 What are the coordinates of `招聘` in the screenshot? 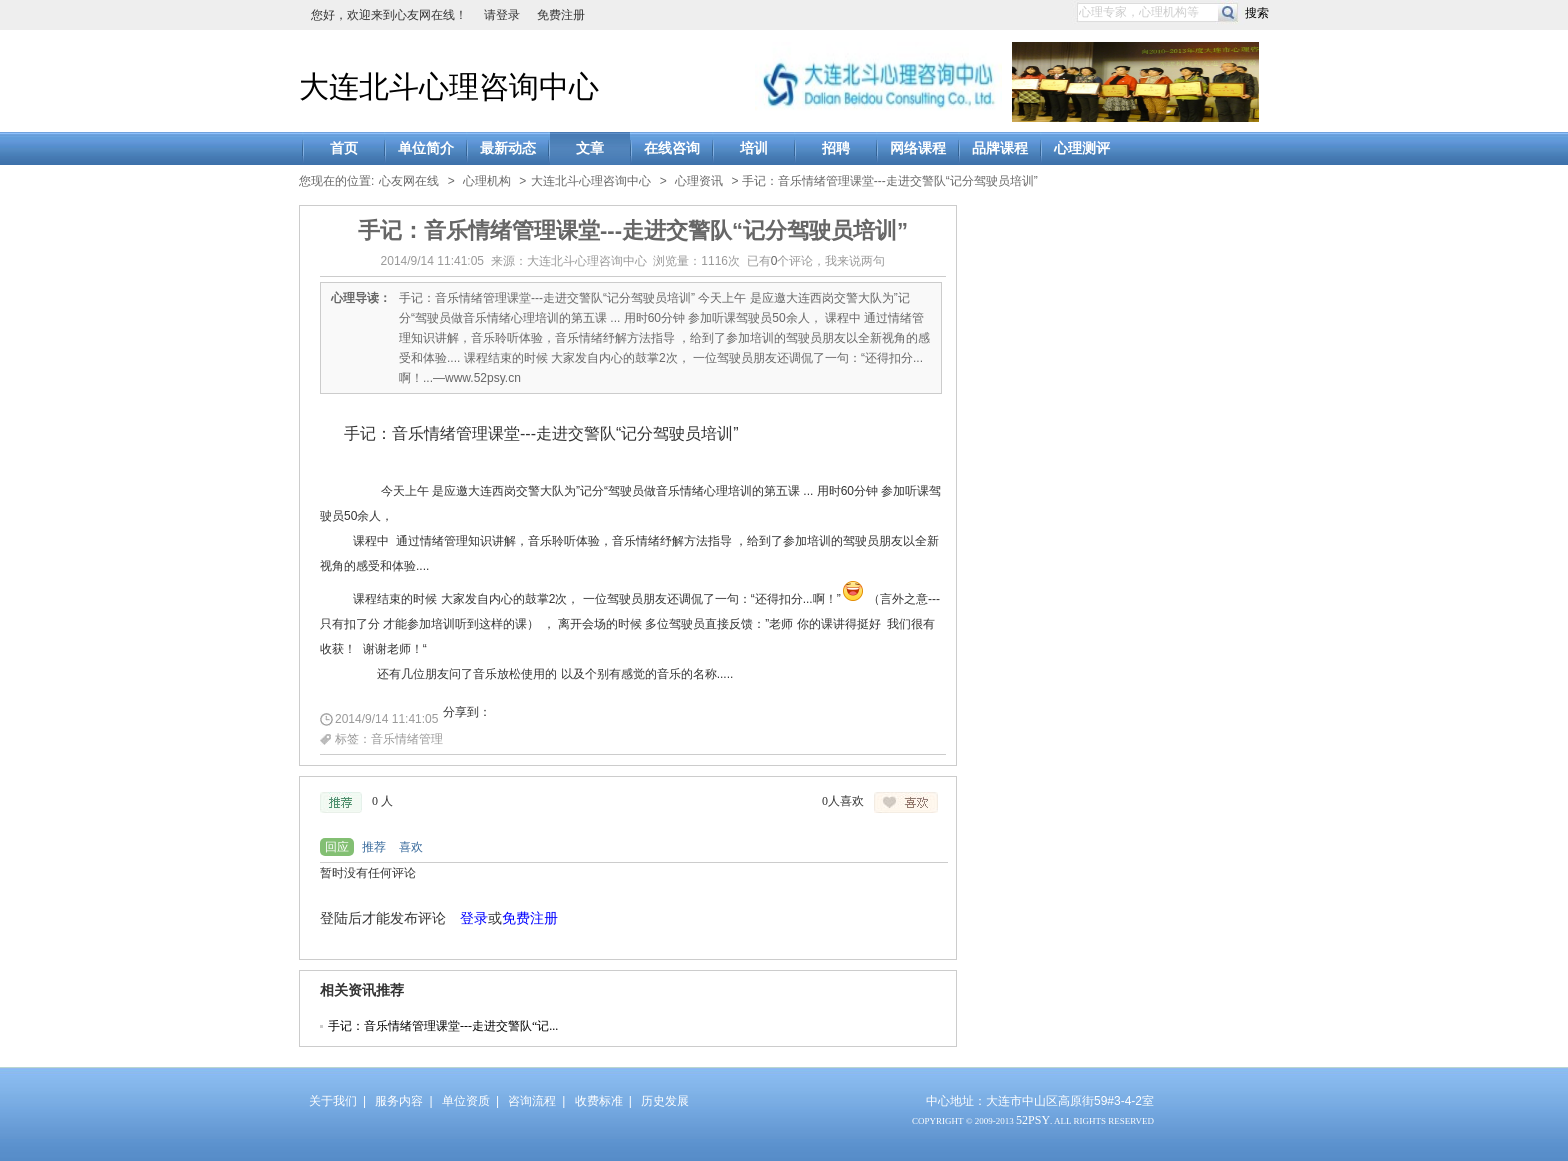 It's located at (836, 148).